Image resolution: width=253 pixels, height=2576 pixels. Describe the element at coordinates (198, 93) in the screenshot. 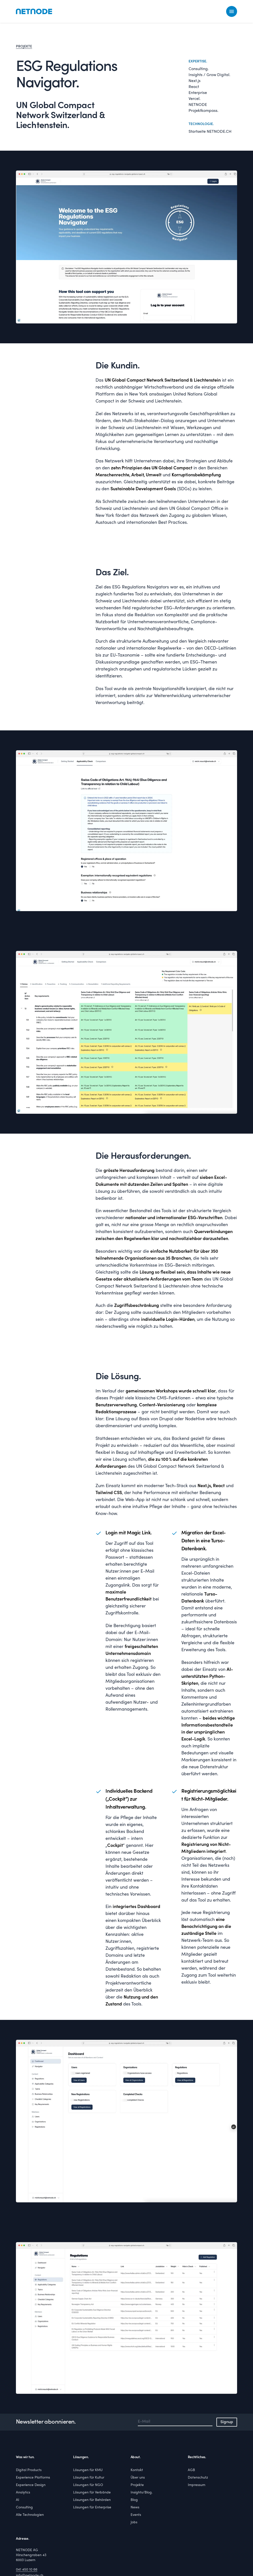

I see `Enterprise` at that location.